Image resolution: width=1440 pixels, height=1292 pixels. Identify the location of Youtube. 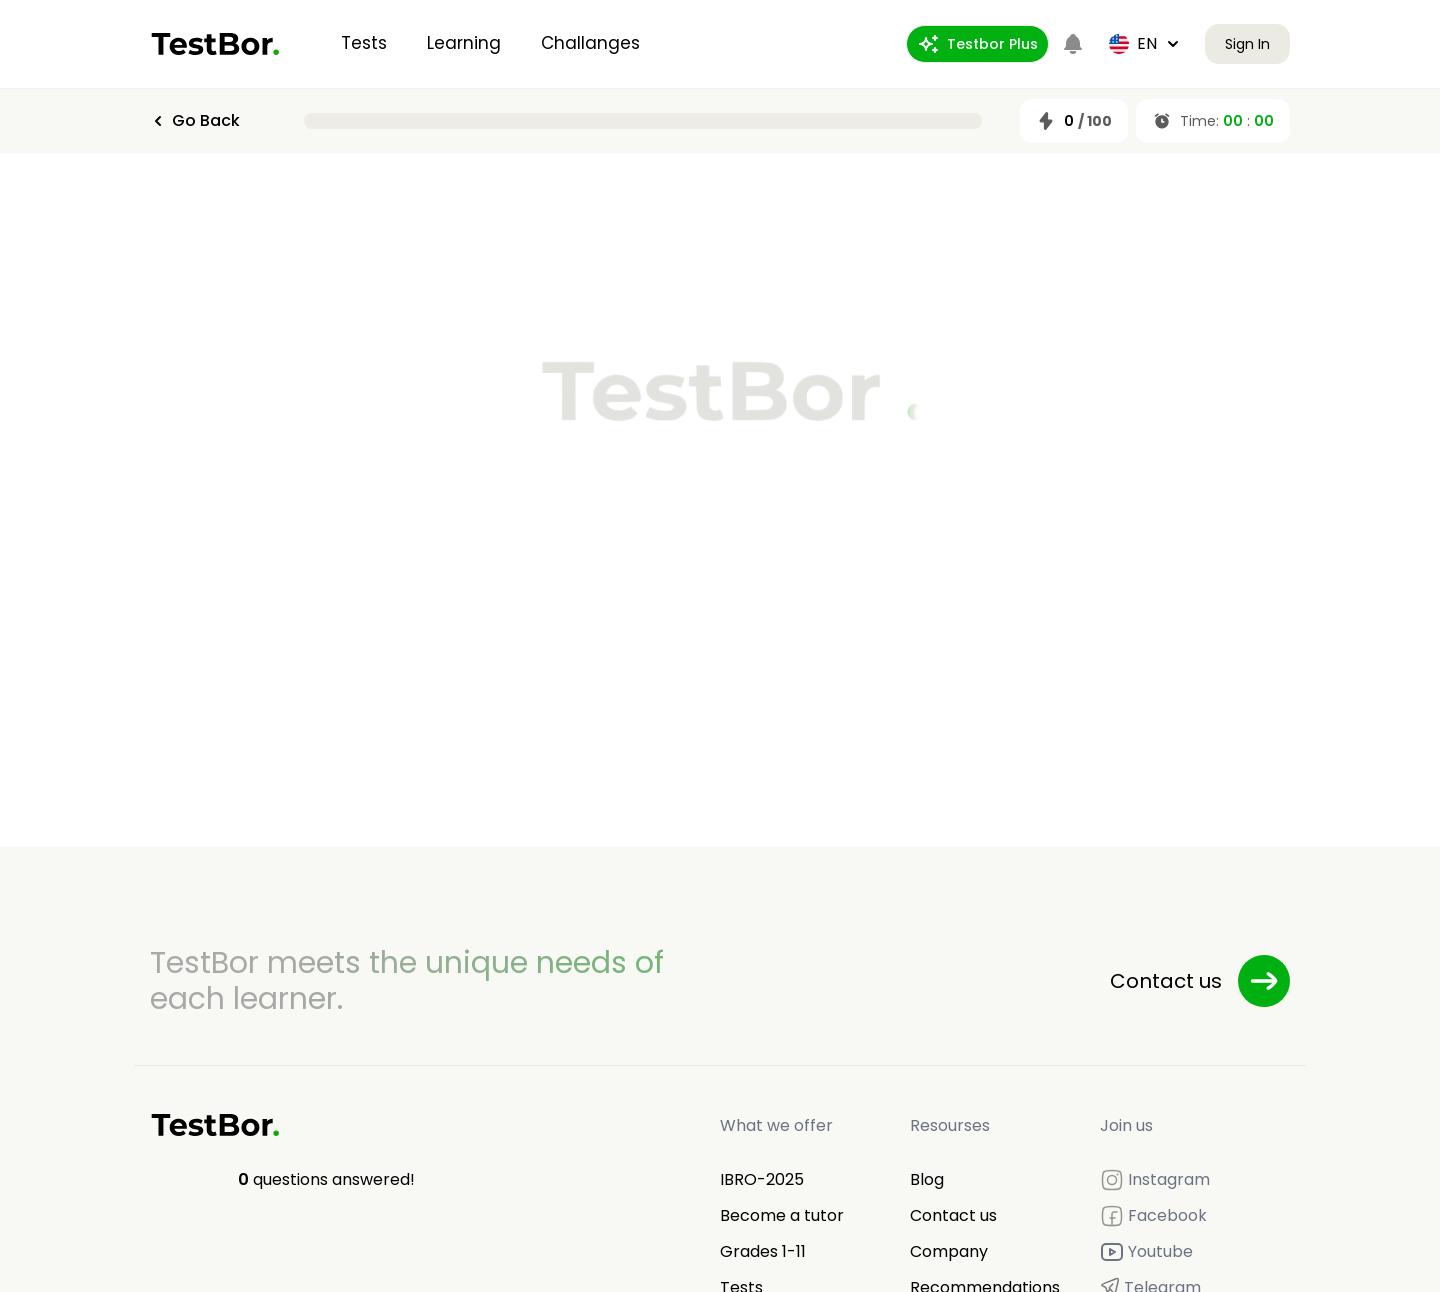
(1146, 1252).